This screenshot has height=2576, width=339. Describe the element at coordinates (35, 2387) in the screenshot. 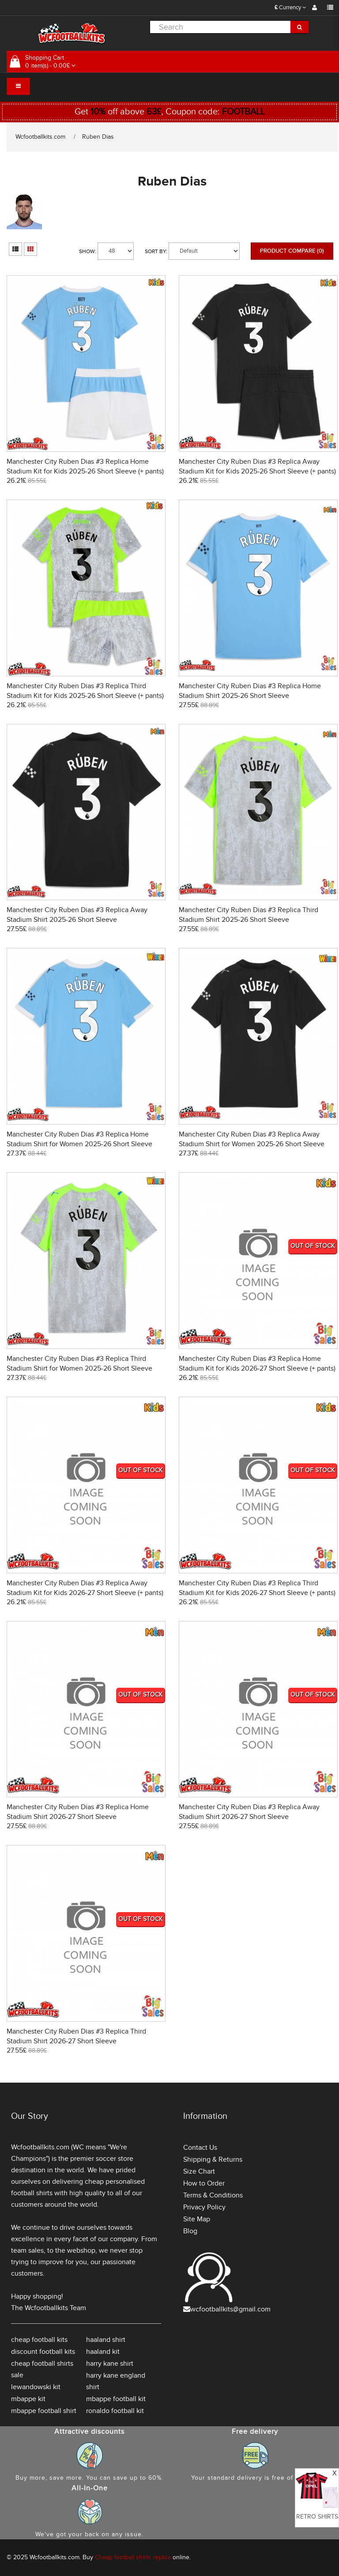

I see `lewandowski kit` at that location.